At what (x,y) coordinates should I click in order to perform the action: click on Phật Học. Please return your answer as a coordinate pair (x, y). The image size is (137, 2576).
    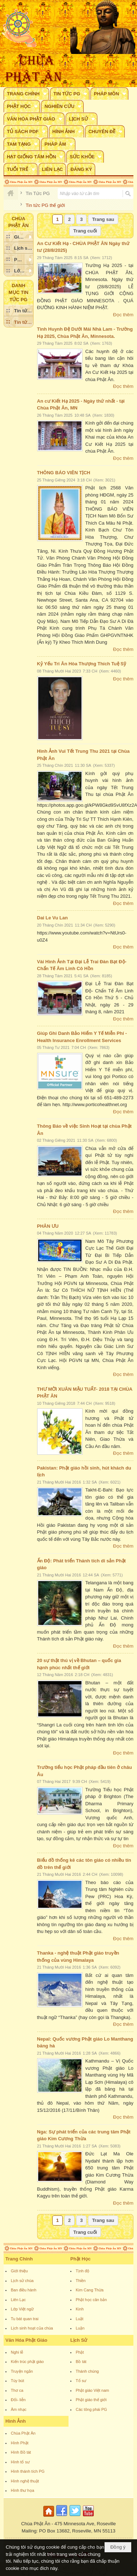
    Looking at the image, I should click on (80, 2259).